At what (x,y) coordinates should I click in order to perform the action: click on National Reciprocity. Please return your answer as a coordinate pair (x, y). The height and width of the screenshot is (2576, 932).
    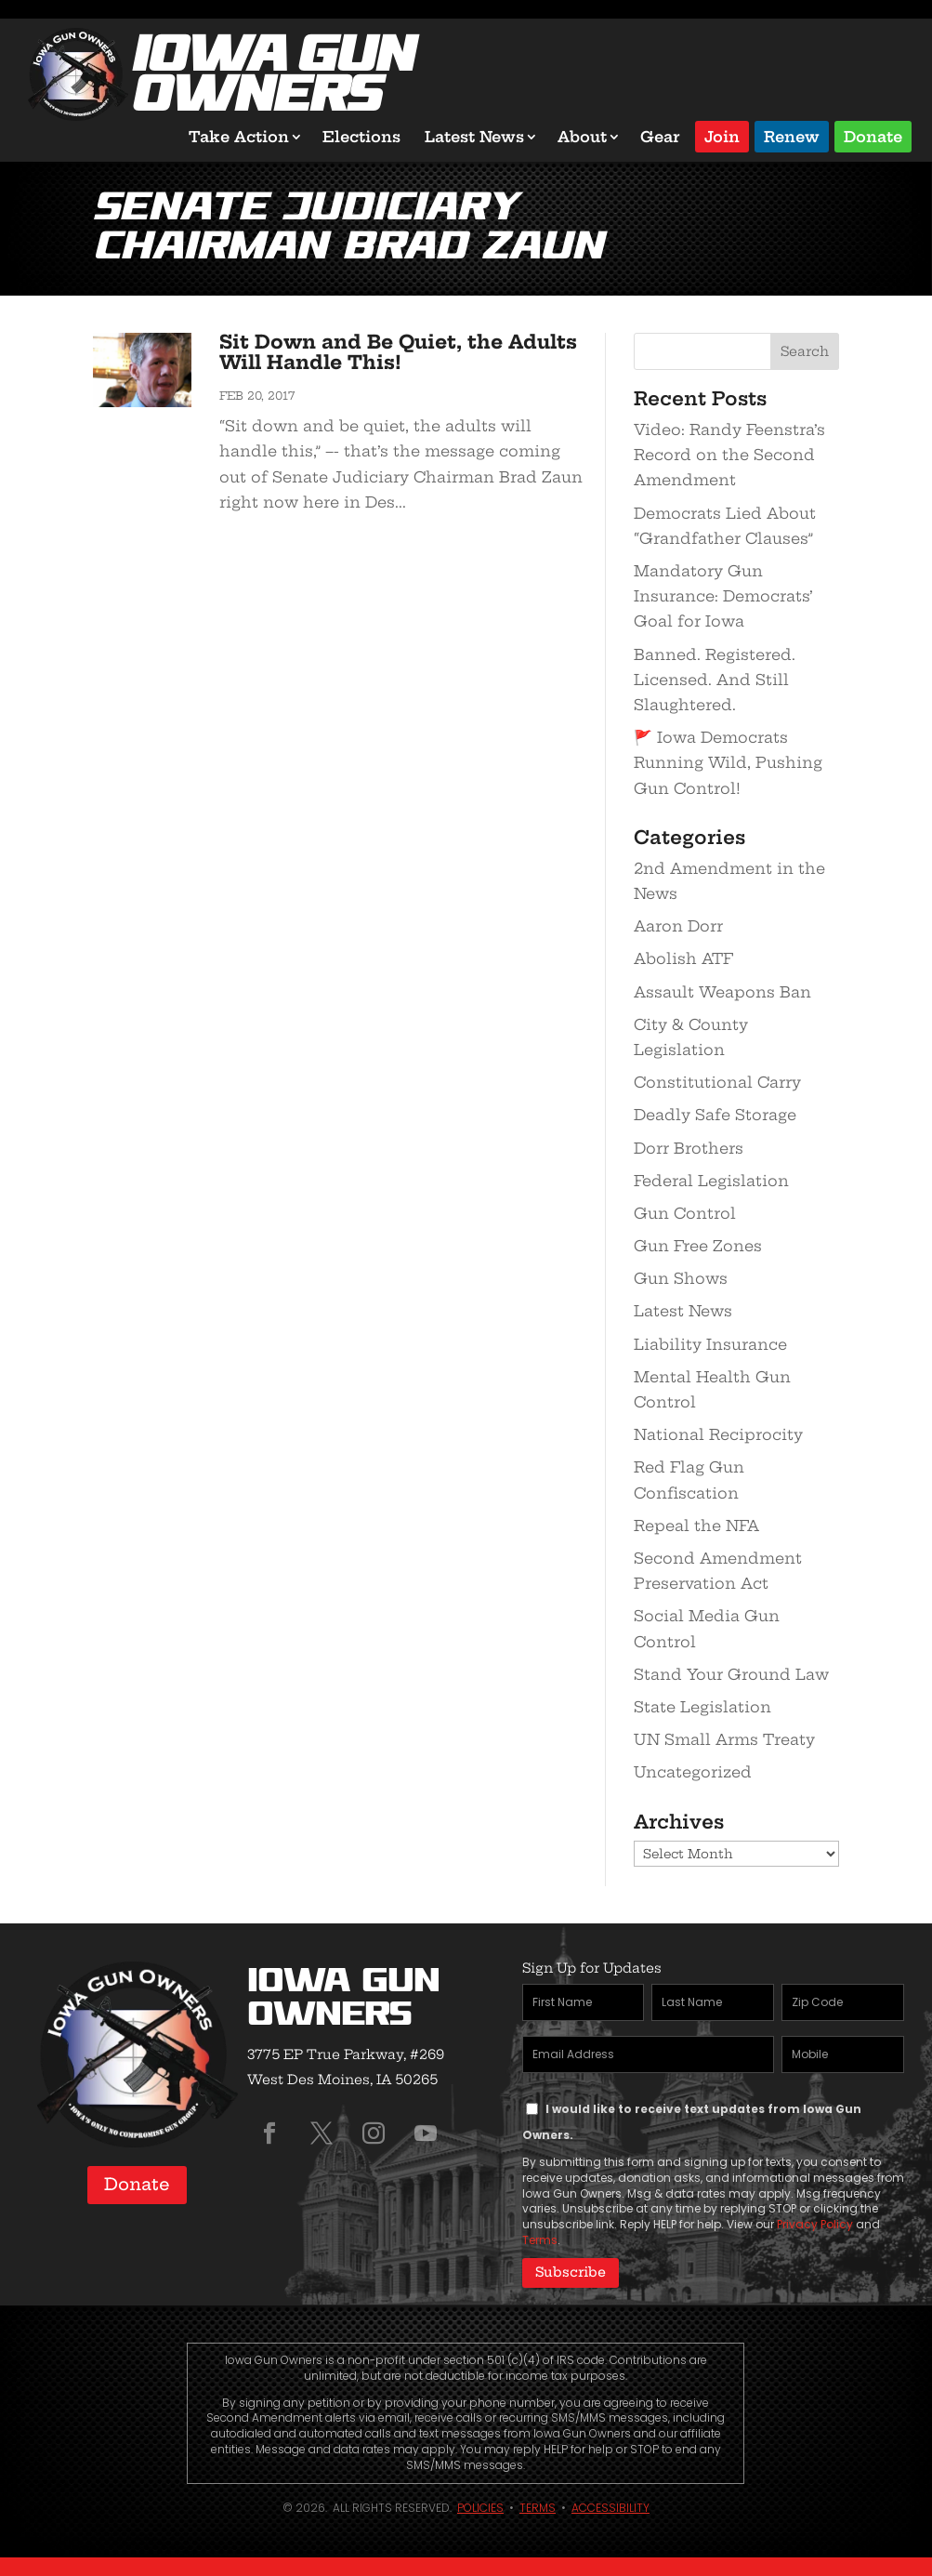
    Looking at the image, I should click on (718, 1434).